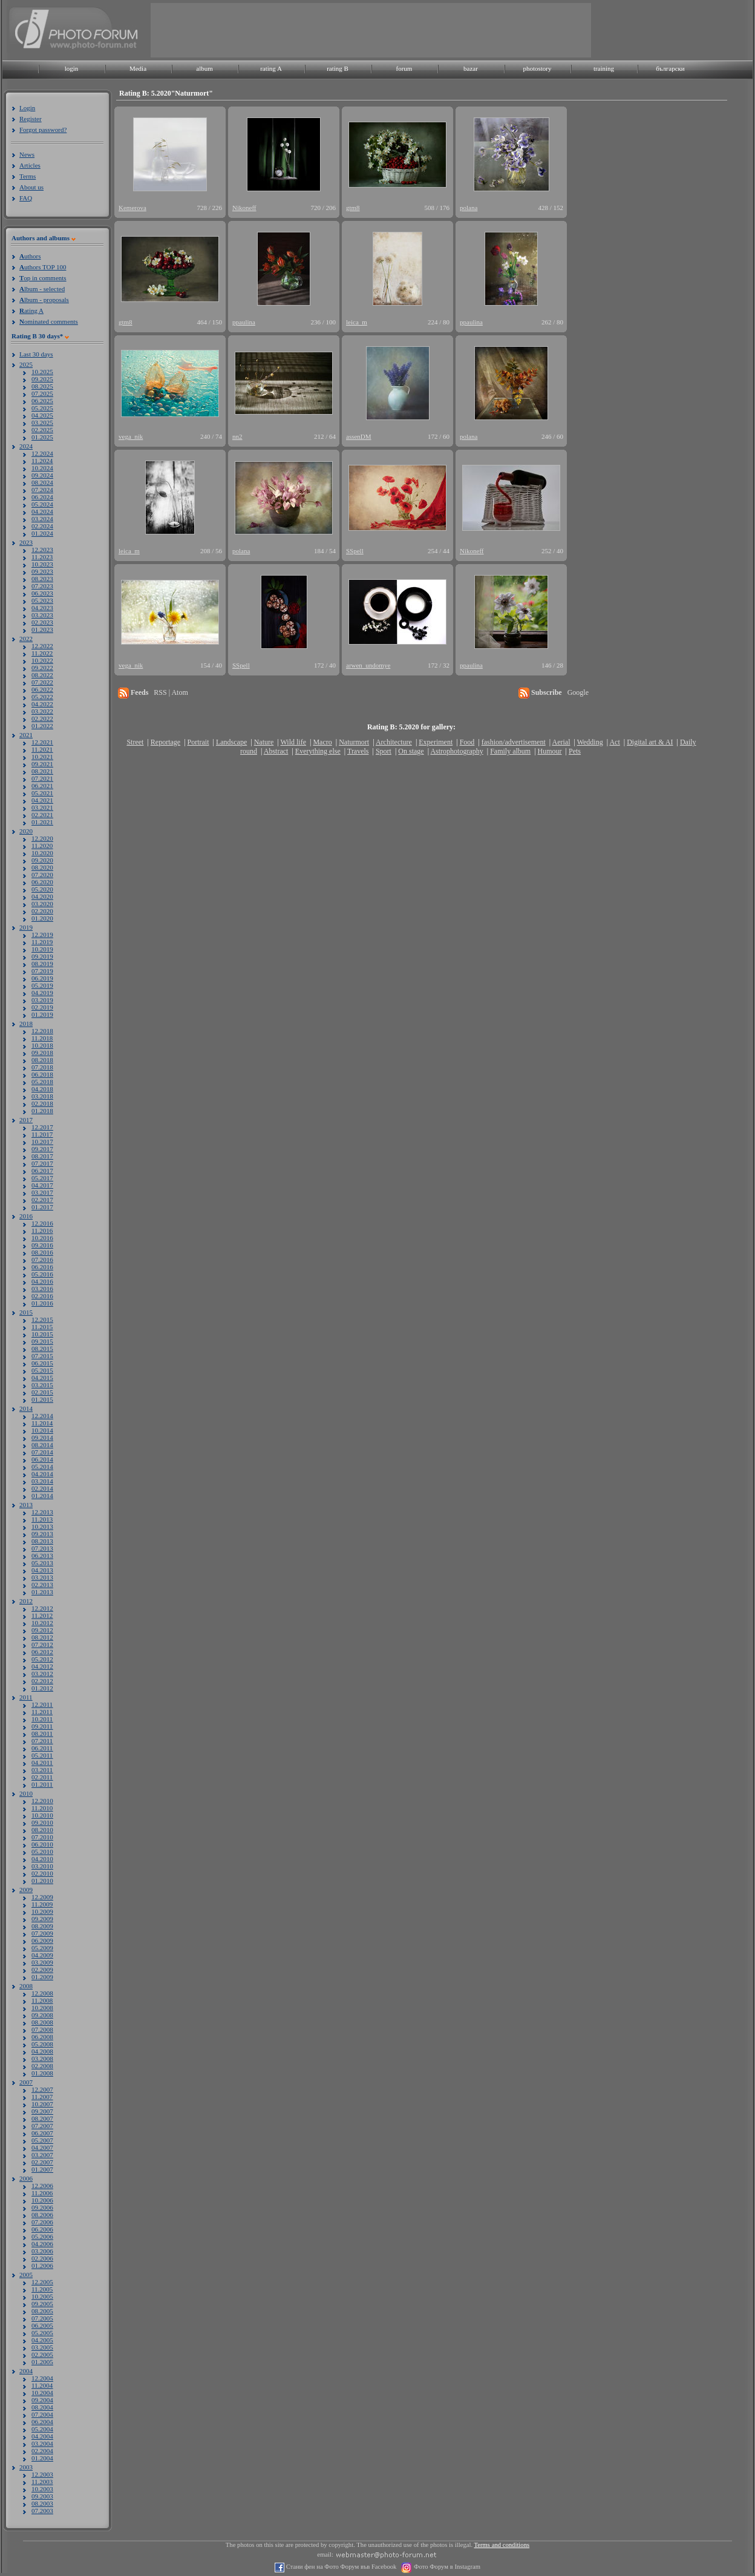 The width and height of the screenshot is (755, 2576). What do you see at coordinates (42, 2044) in the screenshot?
I see `05.2008` at bounding box center [42, 2044].